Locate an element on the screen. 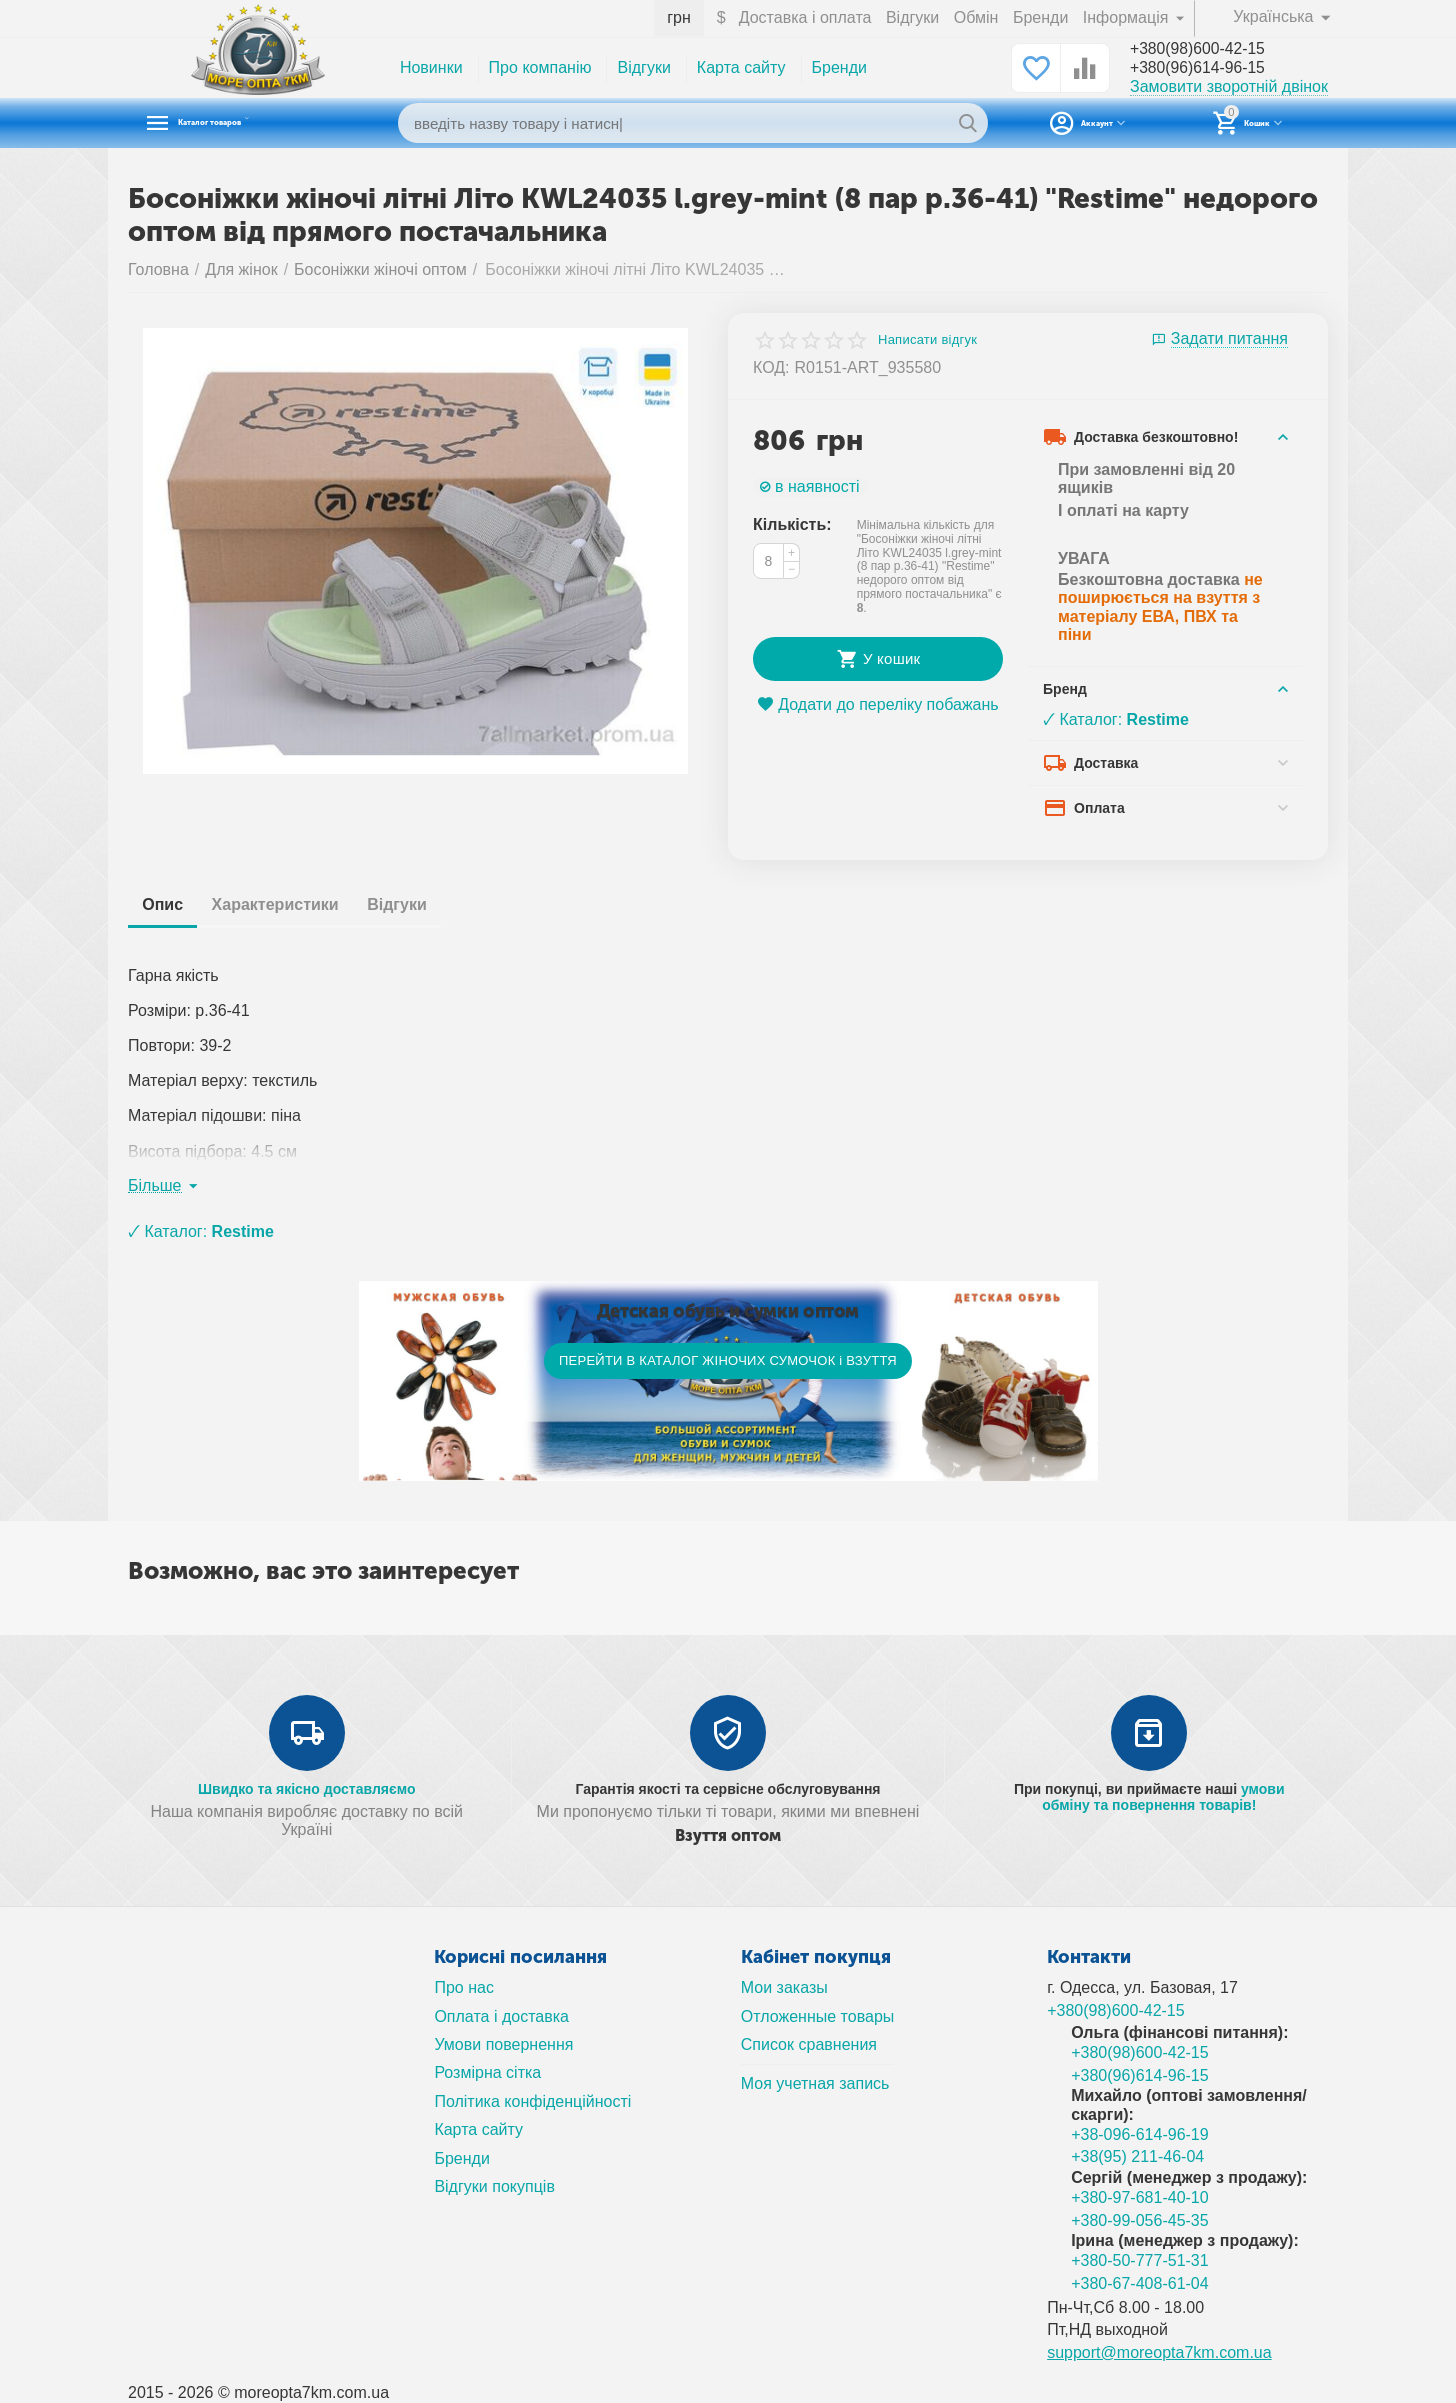  Новинки is located at coordinates (431, 67).